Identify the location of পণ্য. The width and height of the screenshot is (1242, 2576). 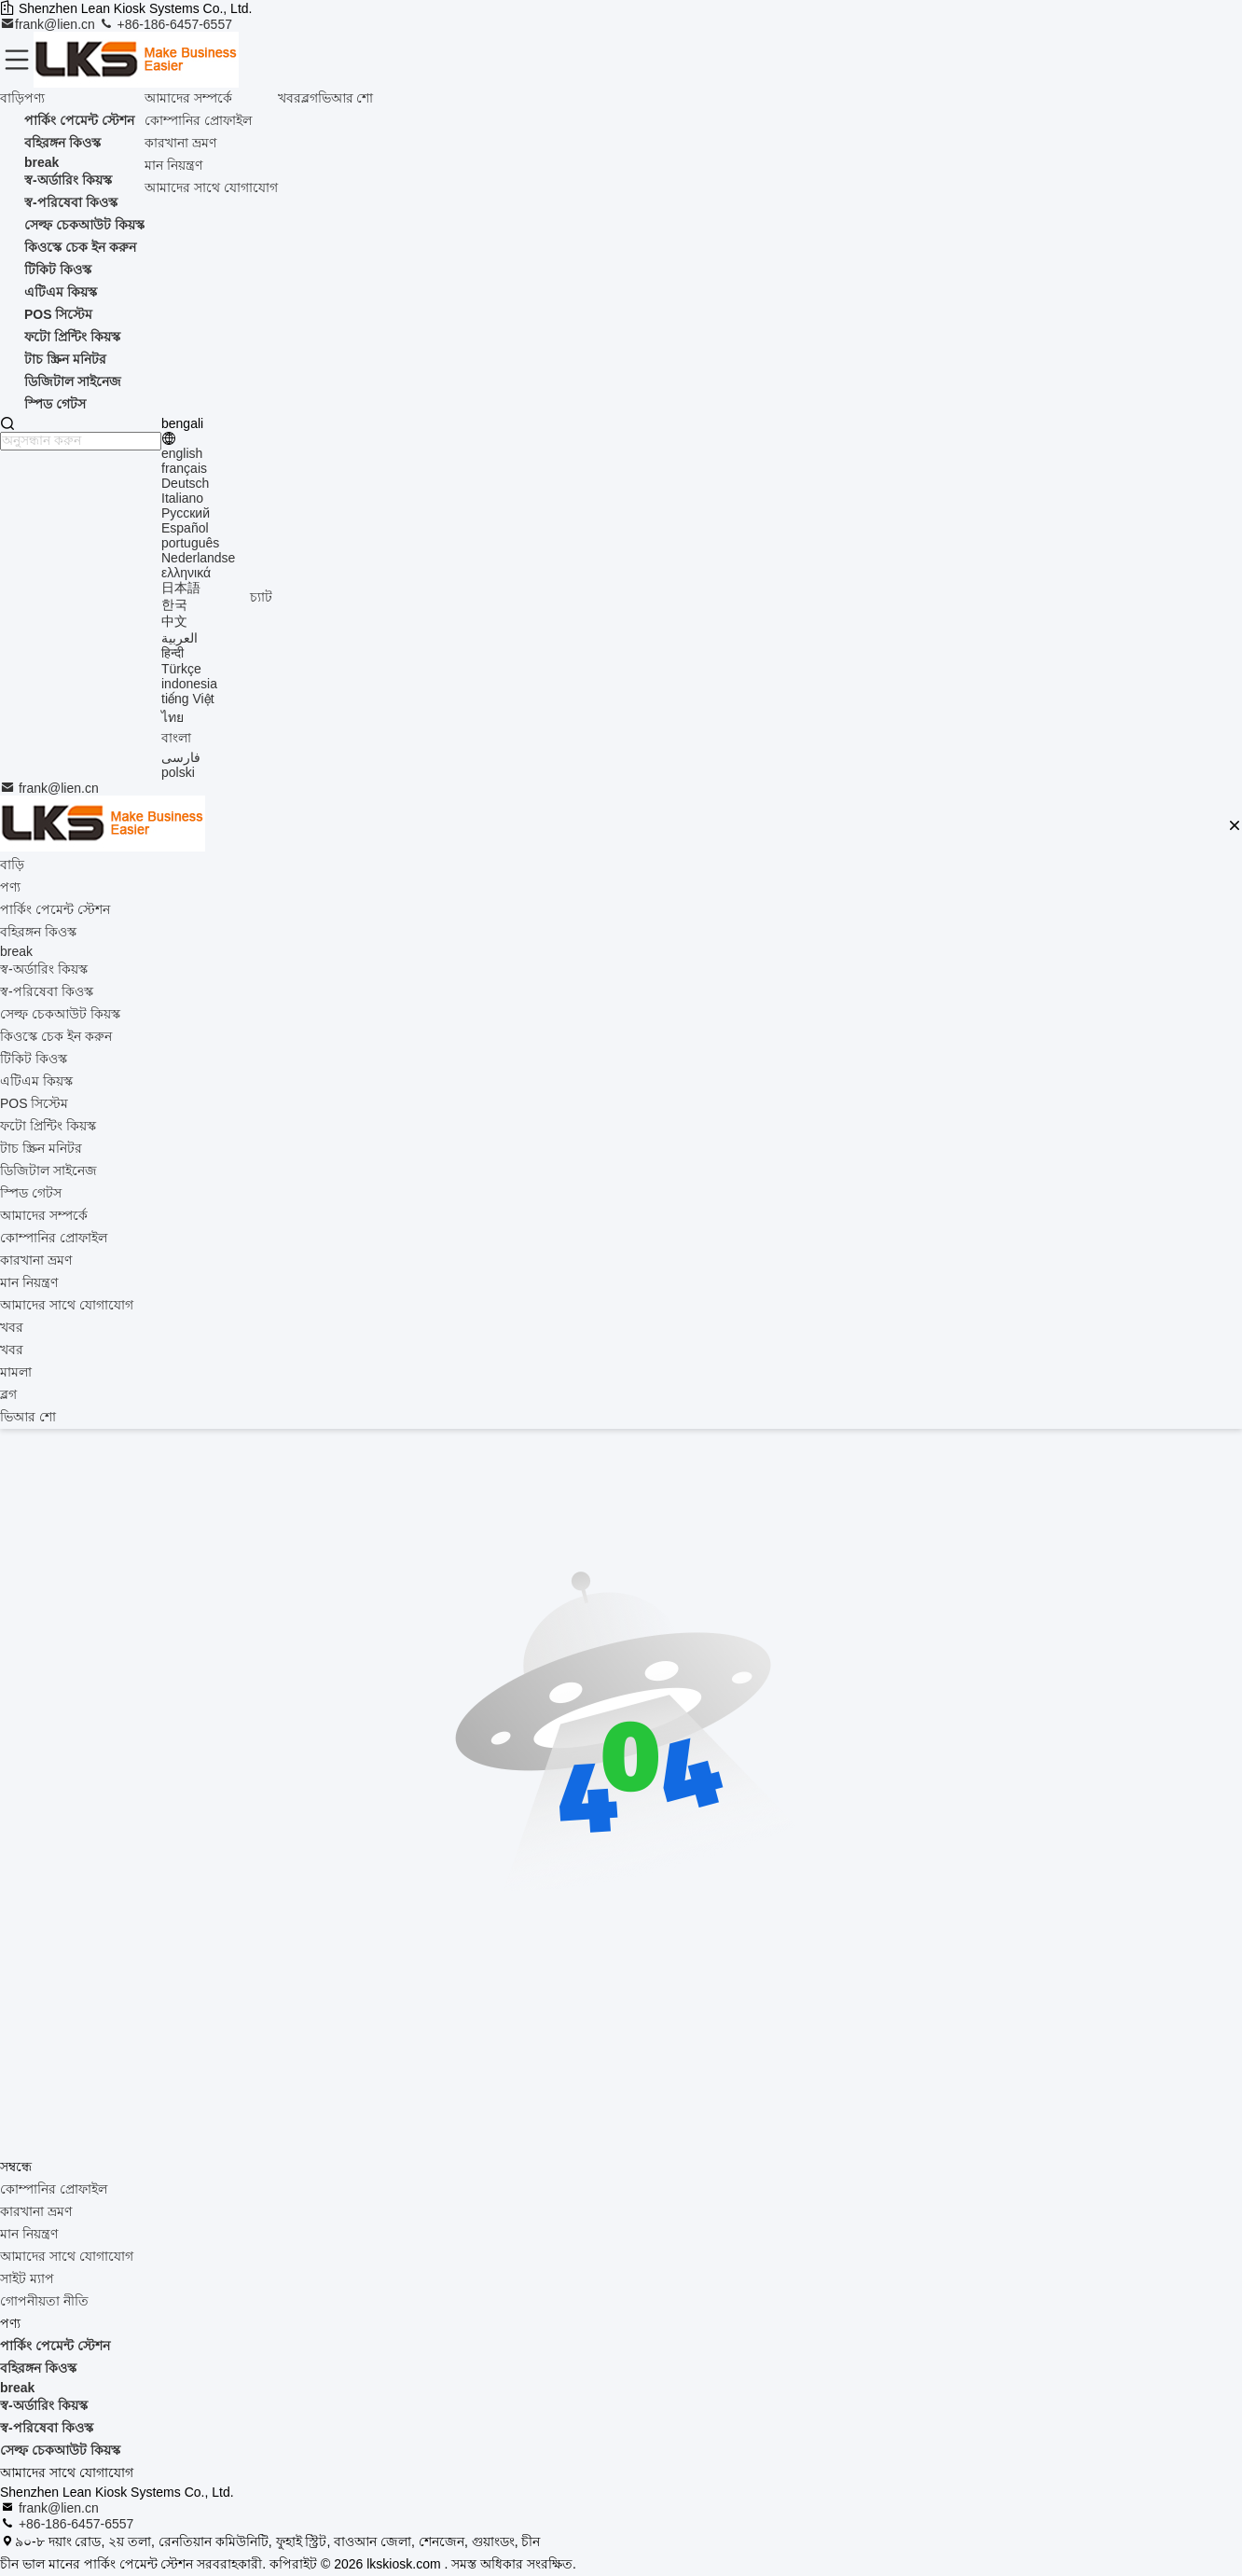
(34, 97).